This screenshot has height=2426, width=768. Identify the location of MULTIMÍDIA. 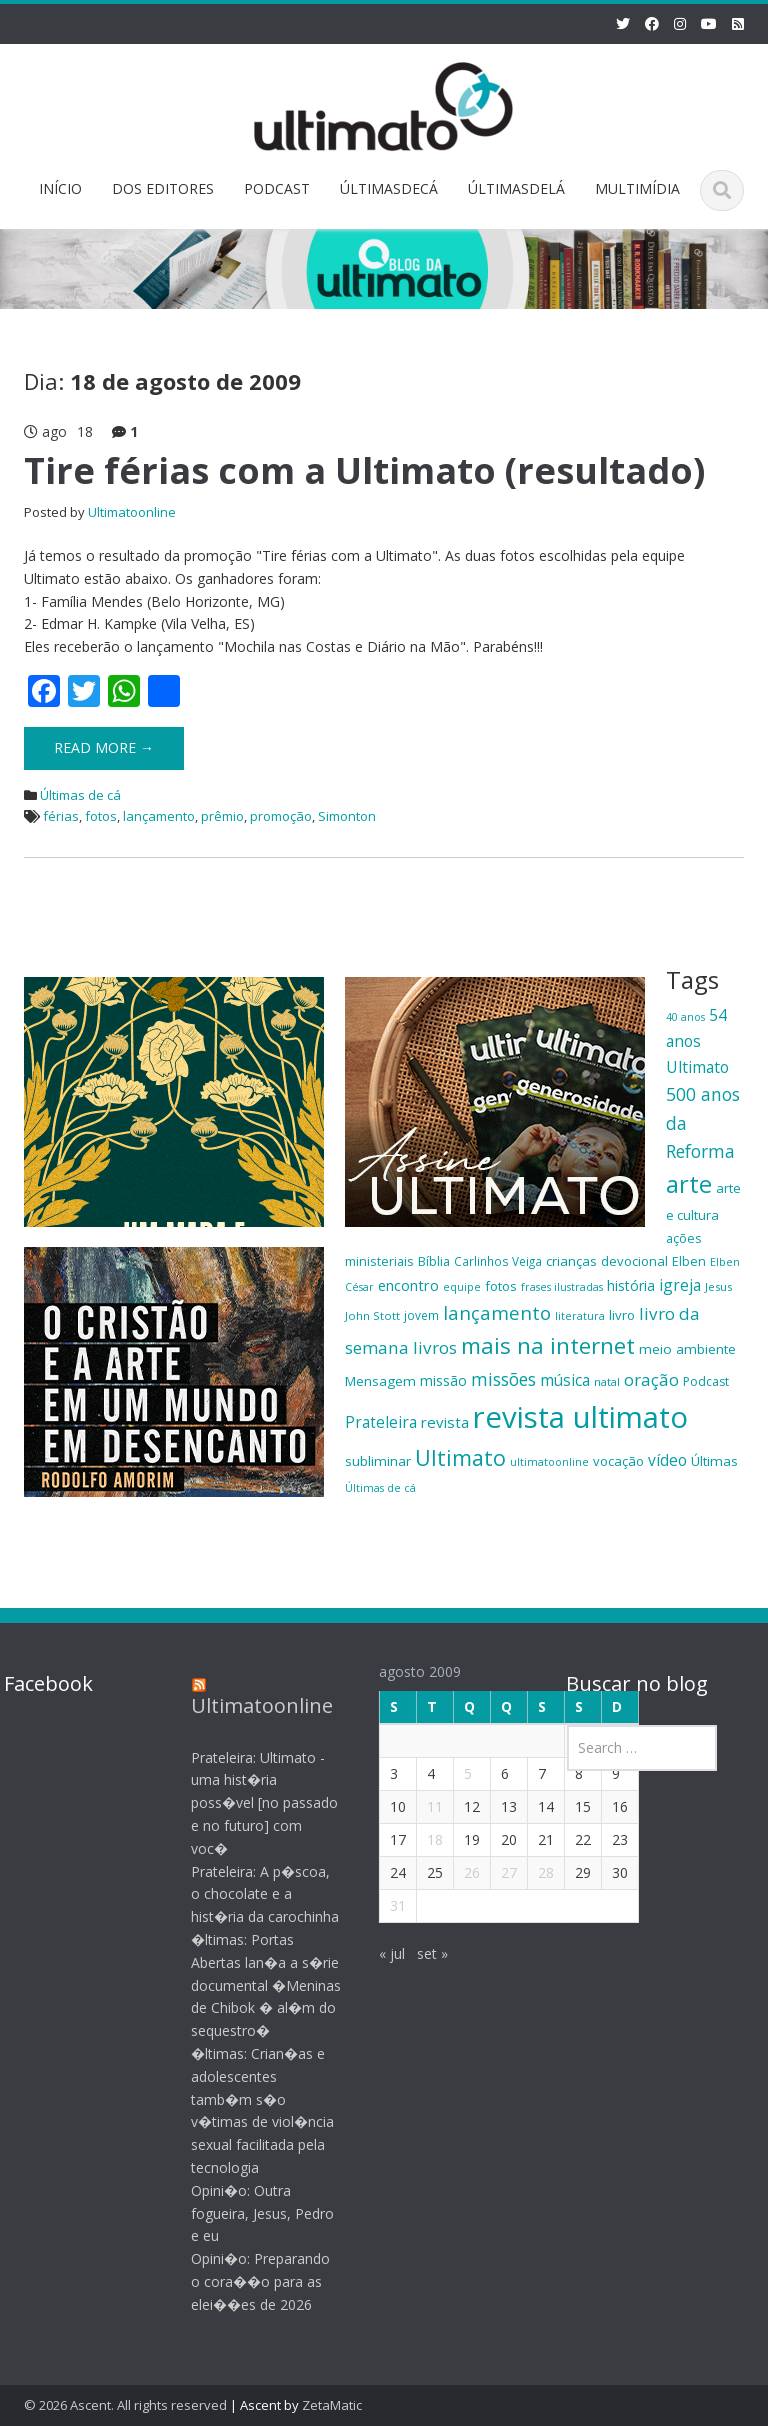
(637, 188).